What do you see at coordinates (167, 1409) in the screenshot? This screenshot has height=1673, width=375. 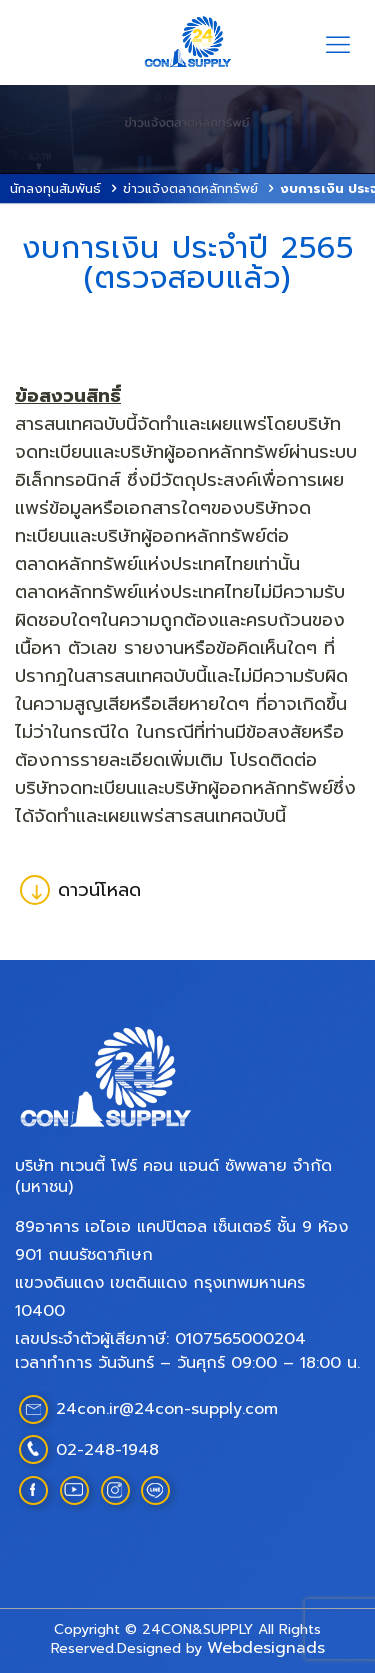 I see `24con.ir@24con-supply.com` at bounding box center [167, 1409].